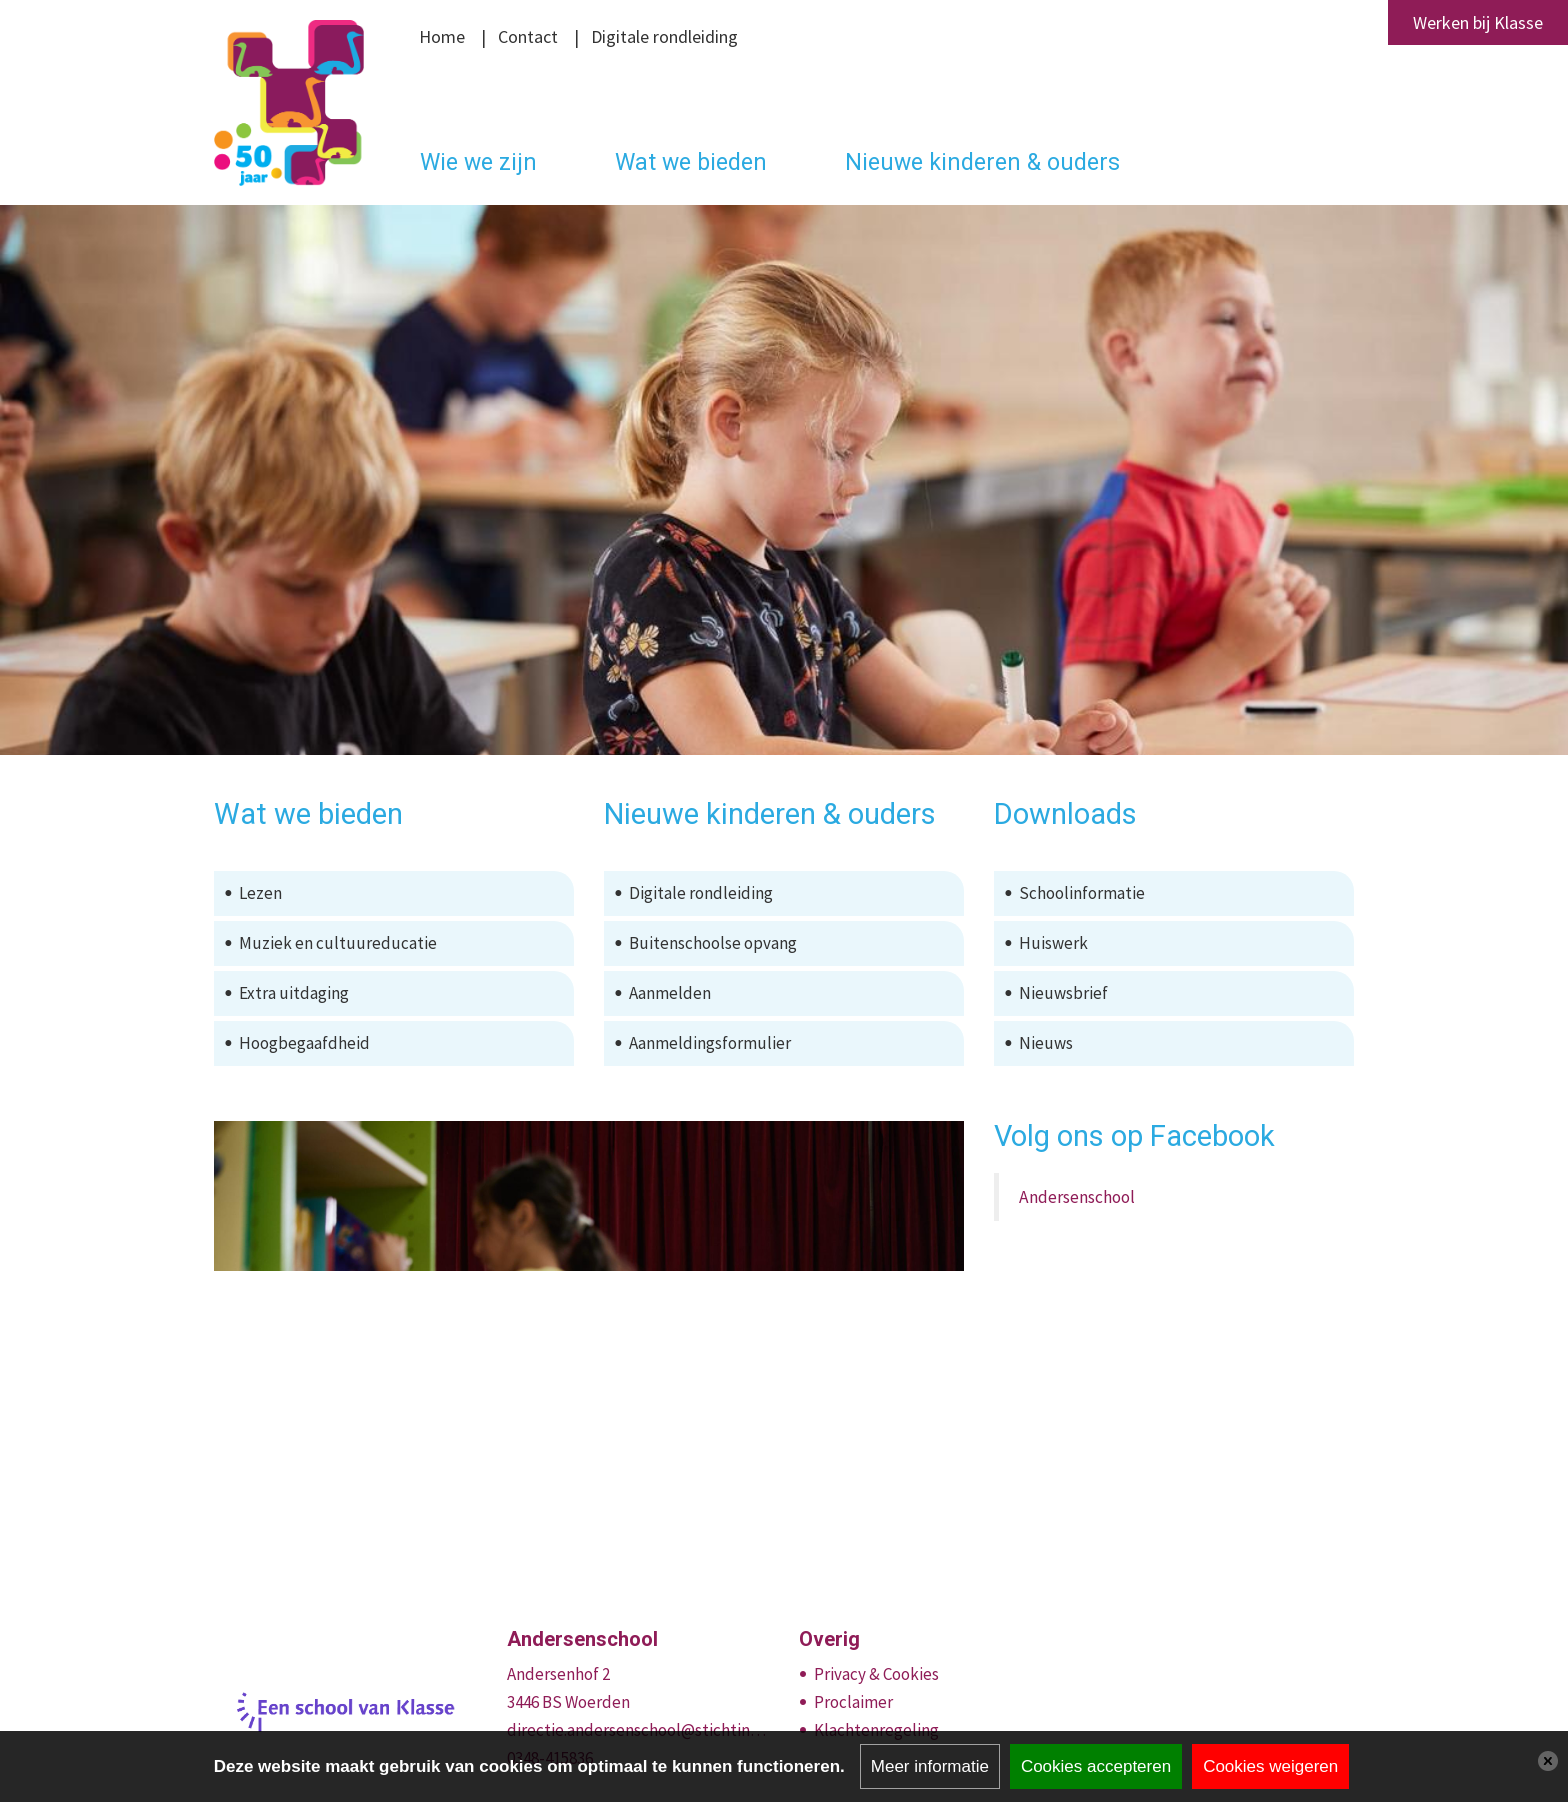 This screenshot has width=1568, height=1802. Describe the element at coordinates (1077, 1197) in the screenshot. I see `Andersenschool` at that location.